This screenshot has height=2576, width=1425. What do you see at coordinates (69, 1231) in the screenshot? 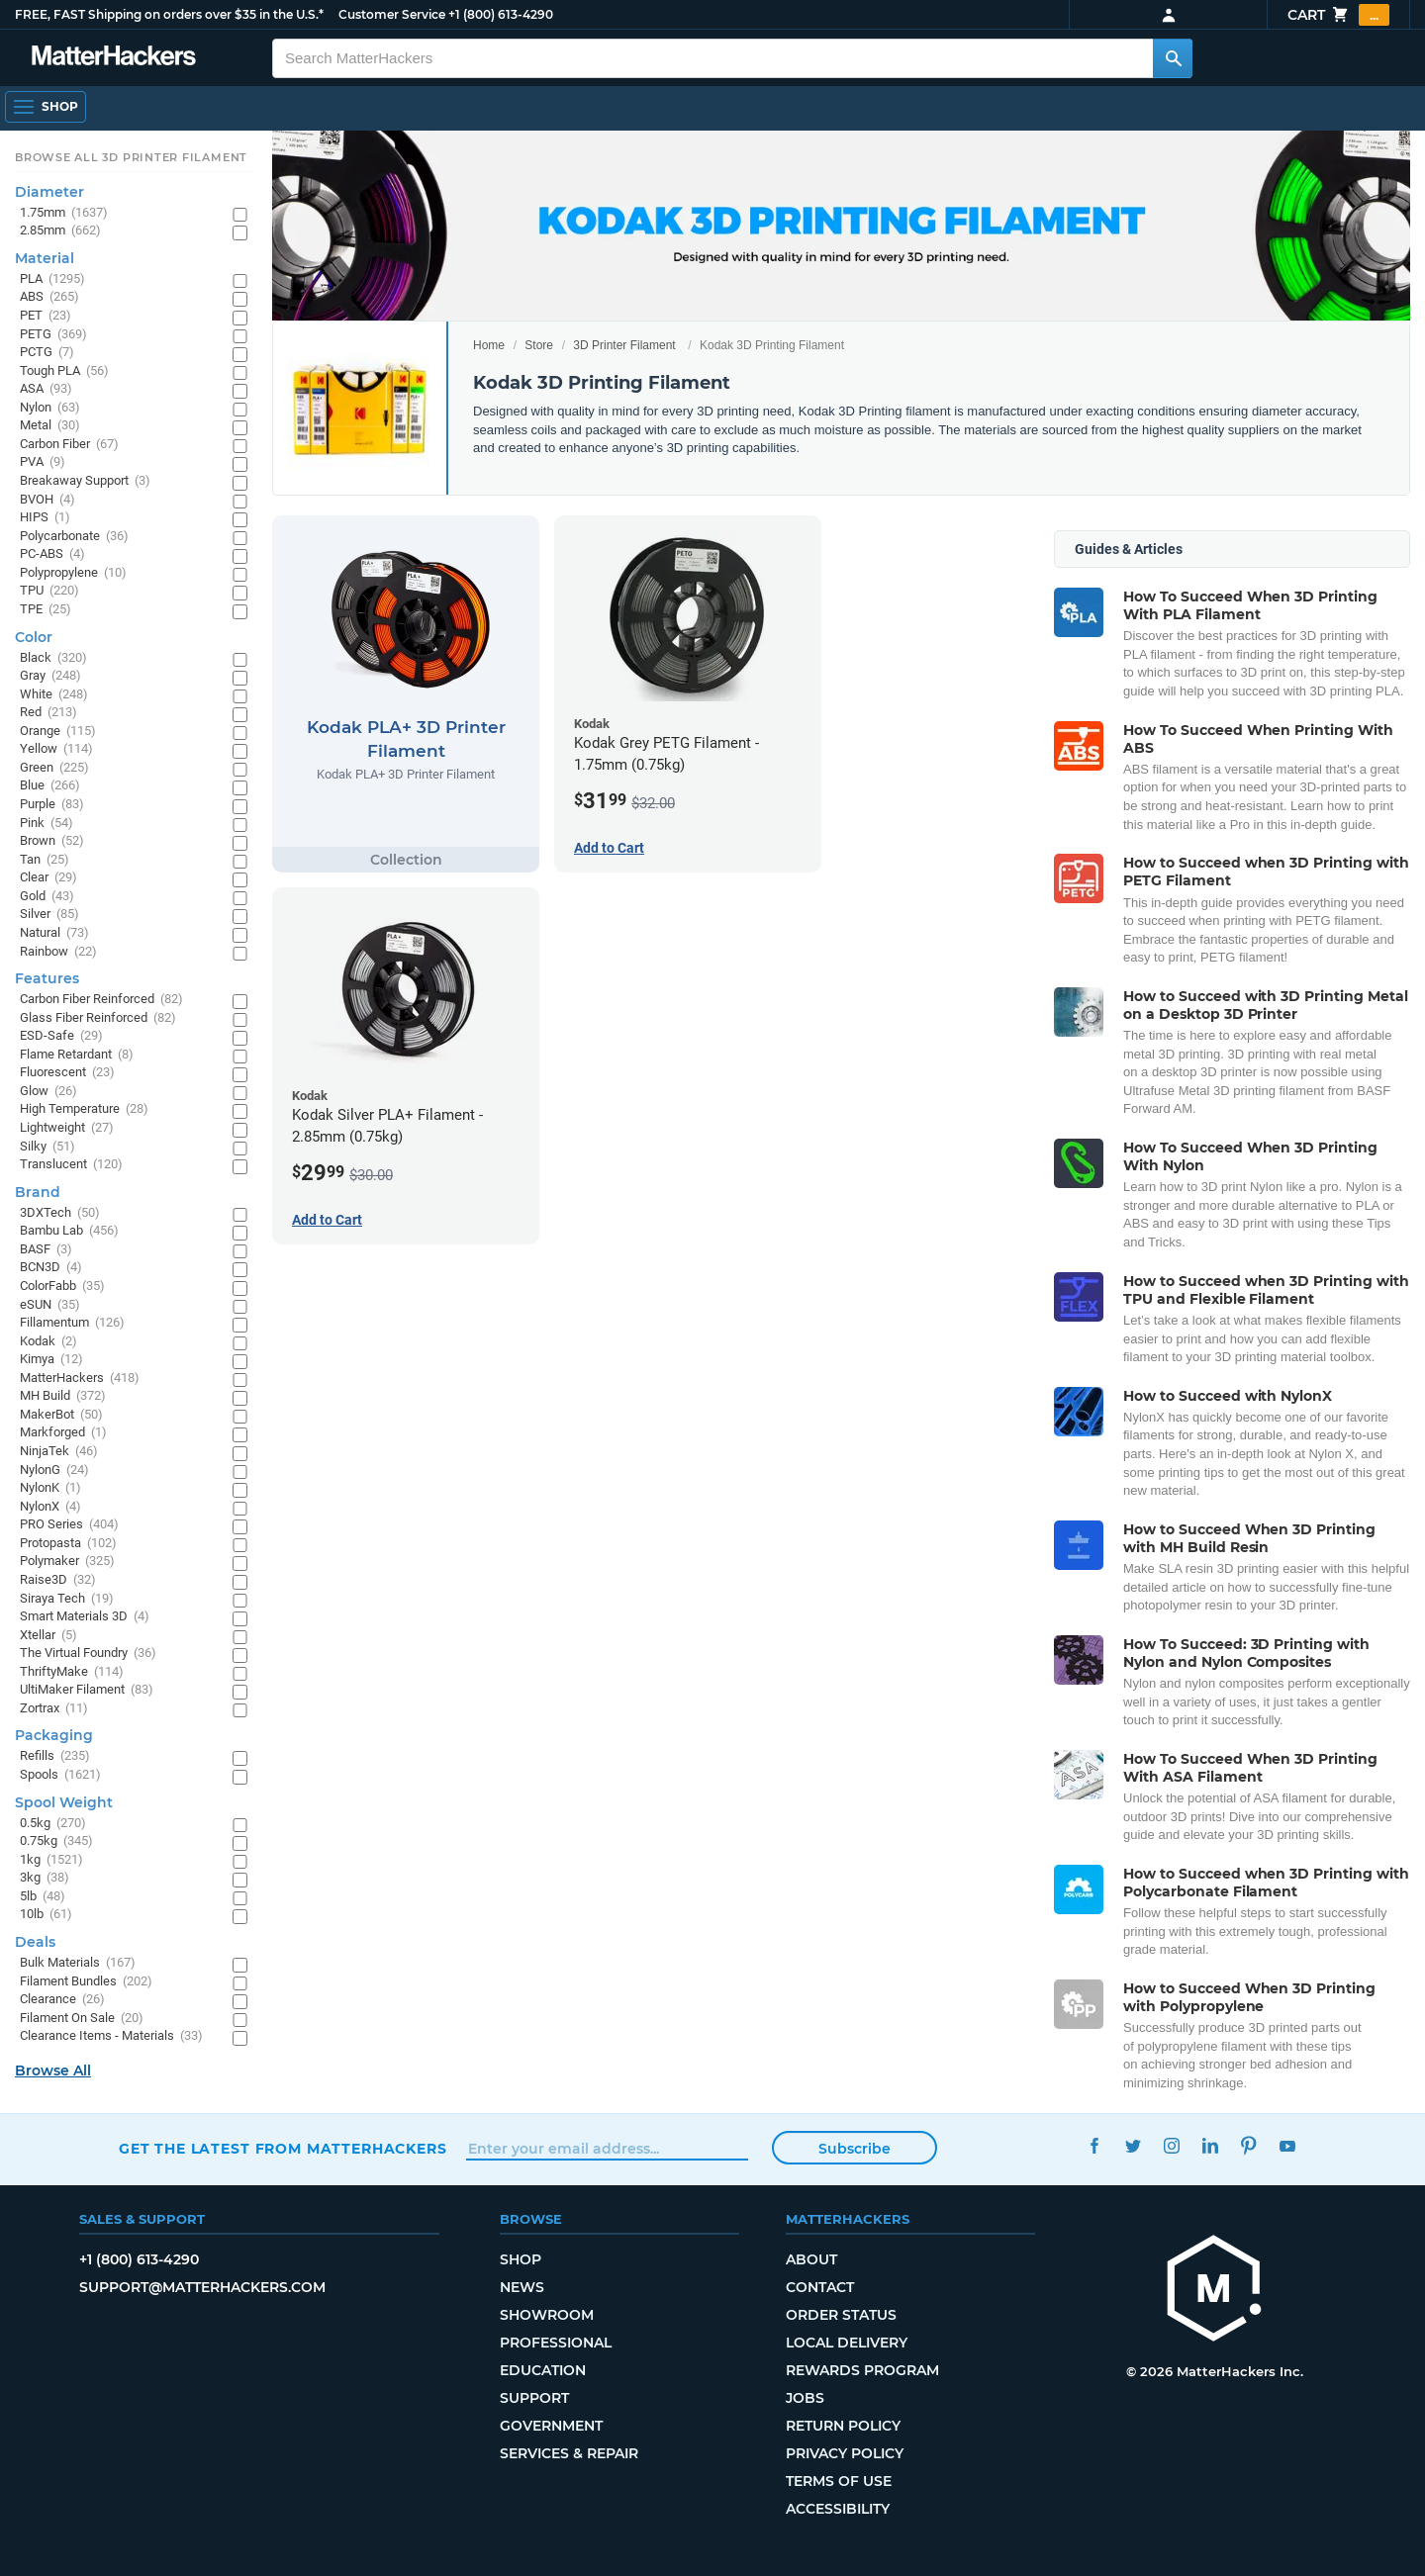
I see `Bambu Lab` at bounding box center [69, 1231].